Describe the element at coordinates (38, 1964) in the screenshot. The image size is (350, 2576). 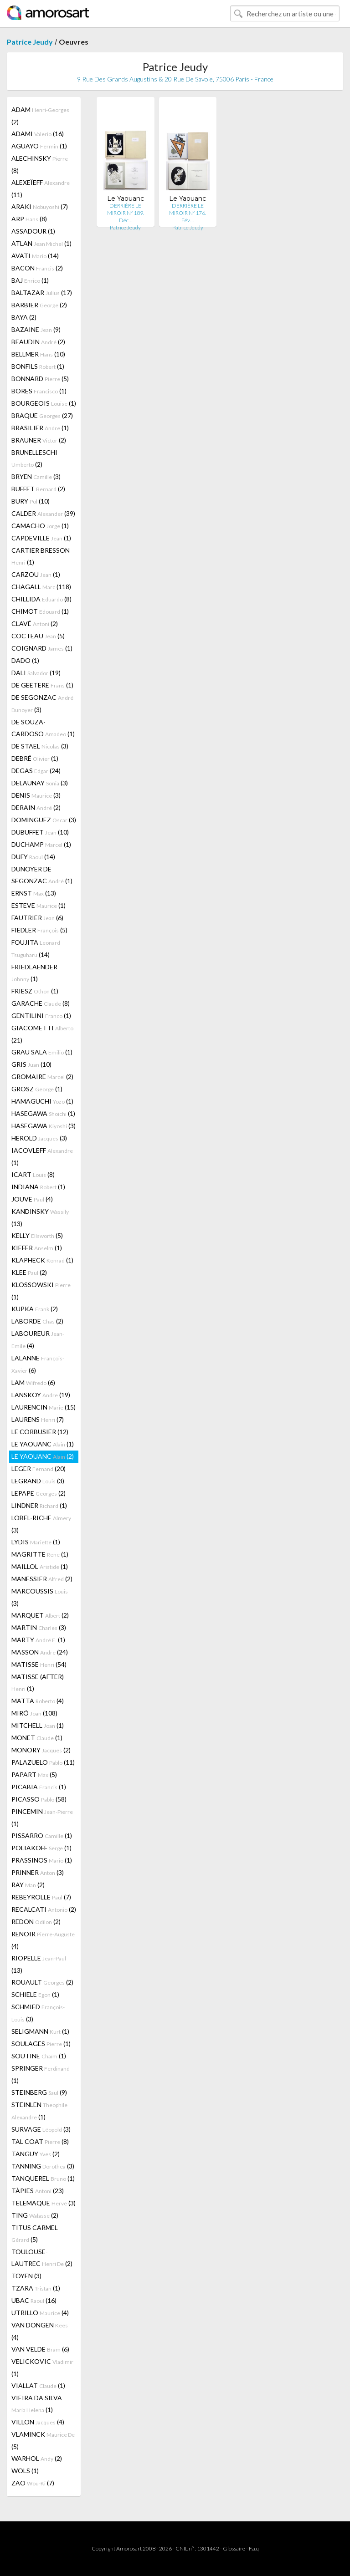
I see `RIOPELLE (13)` at that location.